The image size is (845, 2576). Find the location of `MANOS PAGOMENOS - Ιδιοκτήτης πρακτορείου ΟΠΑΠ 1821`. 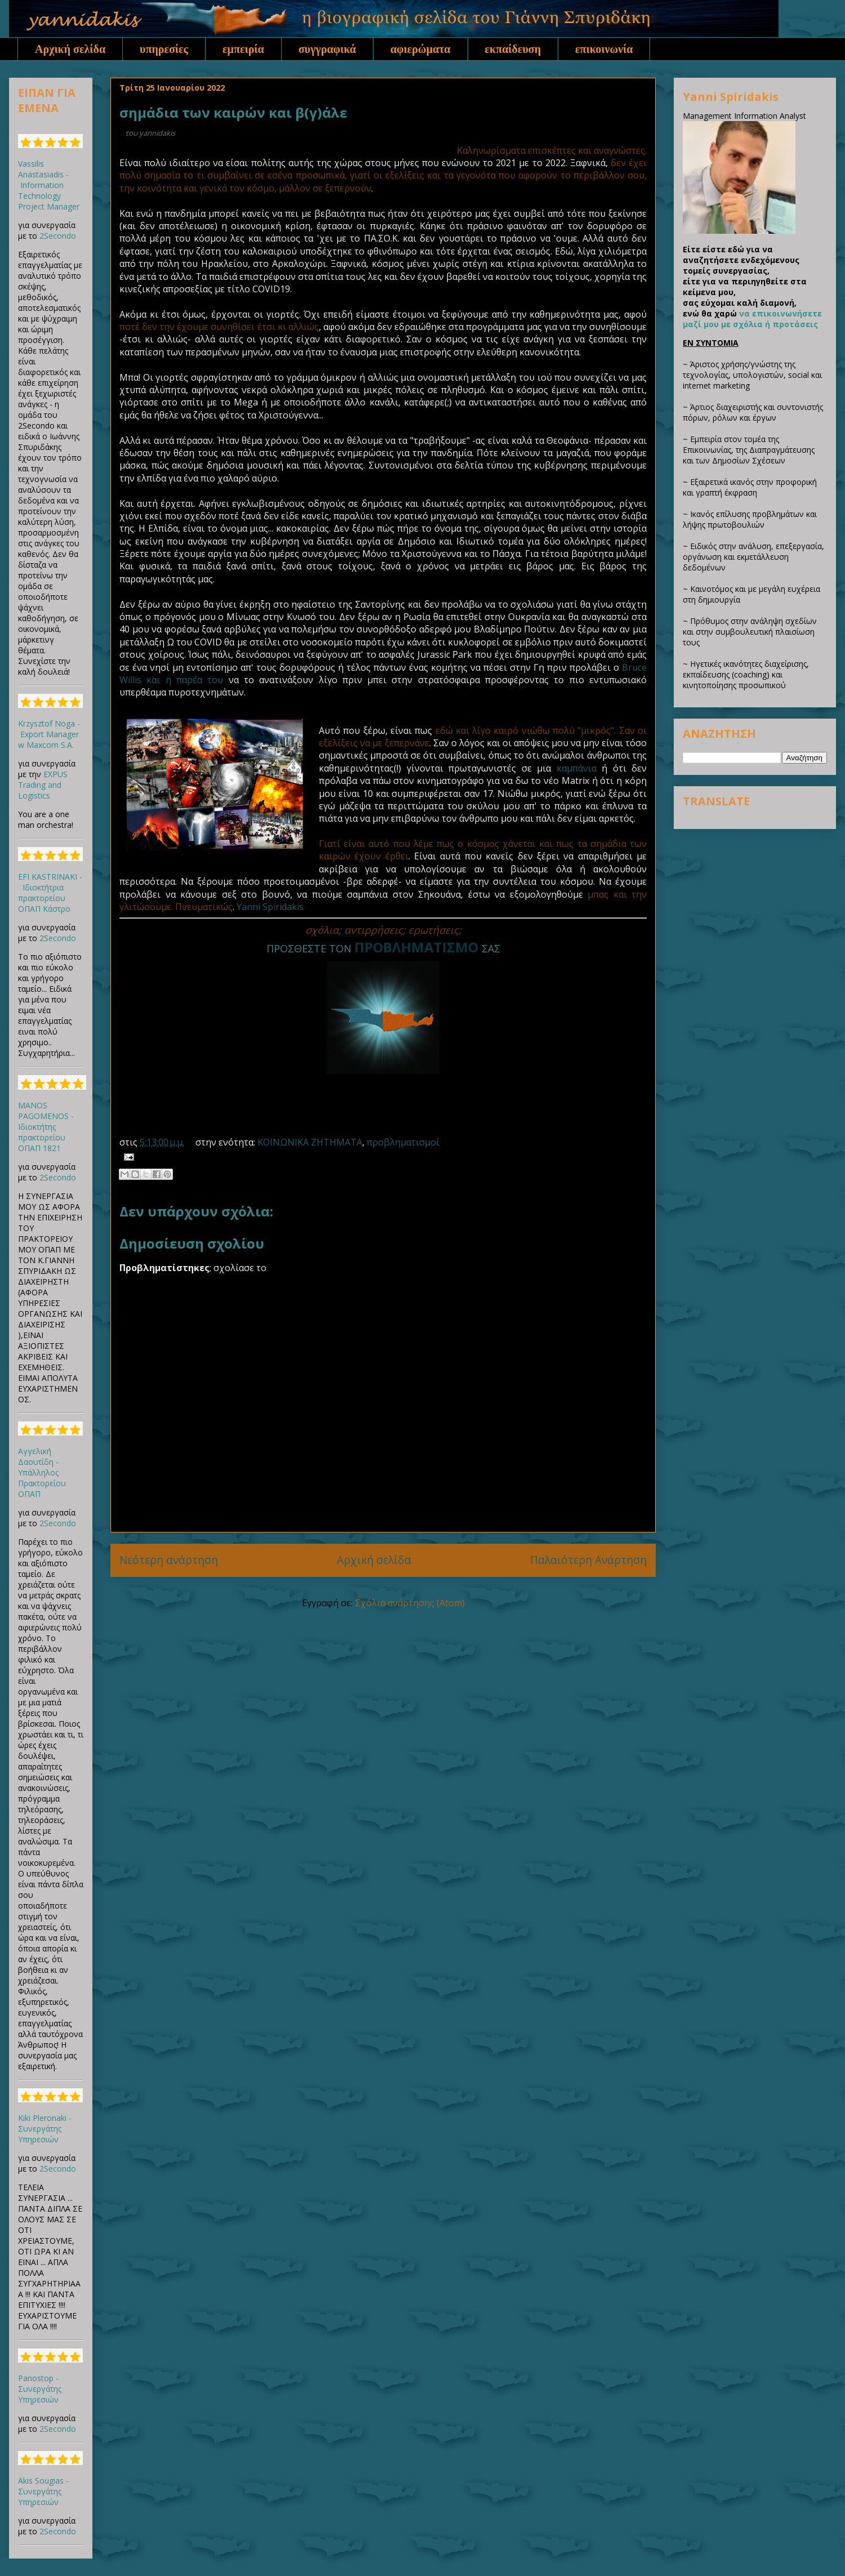

MANOS PAGOMENOS - Ιδιοκτήτης πρακτορείου ΟΠΑΠ 1821 is located at coordinates (46, 1126).